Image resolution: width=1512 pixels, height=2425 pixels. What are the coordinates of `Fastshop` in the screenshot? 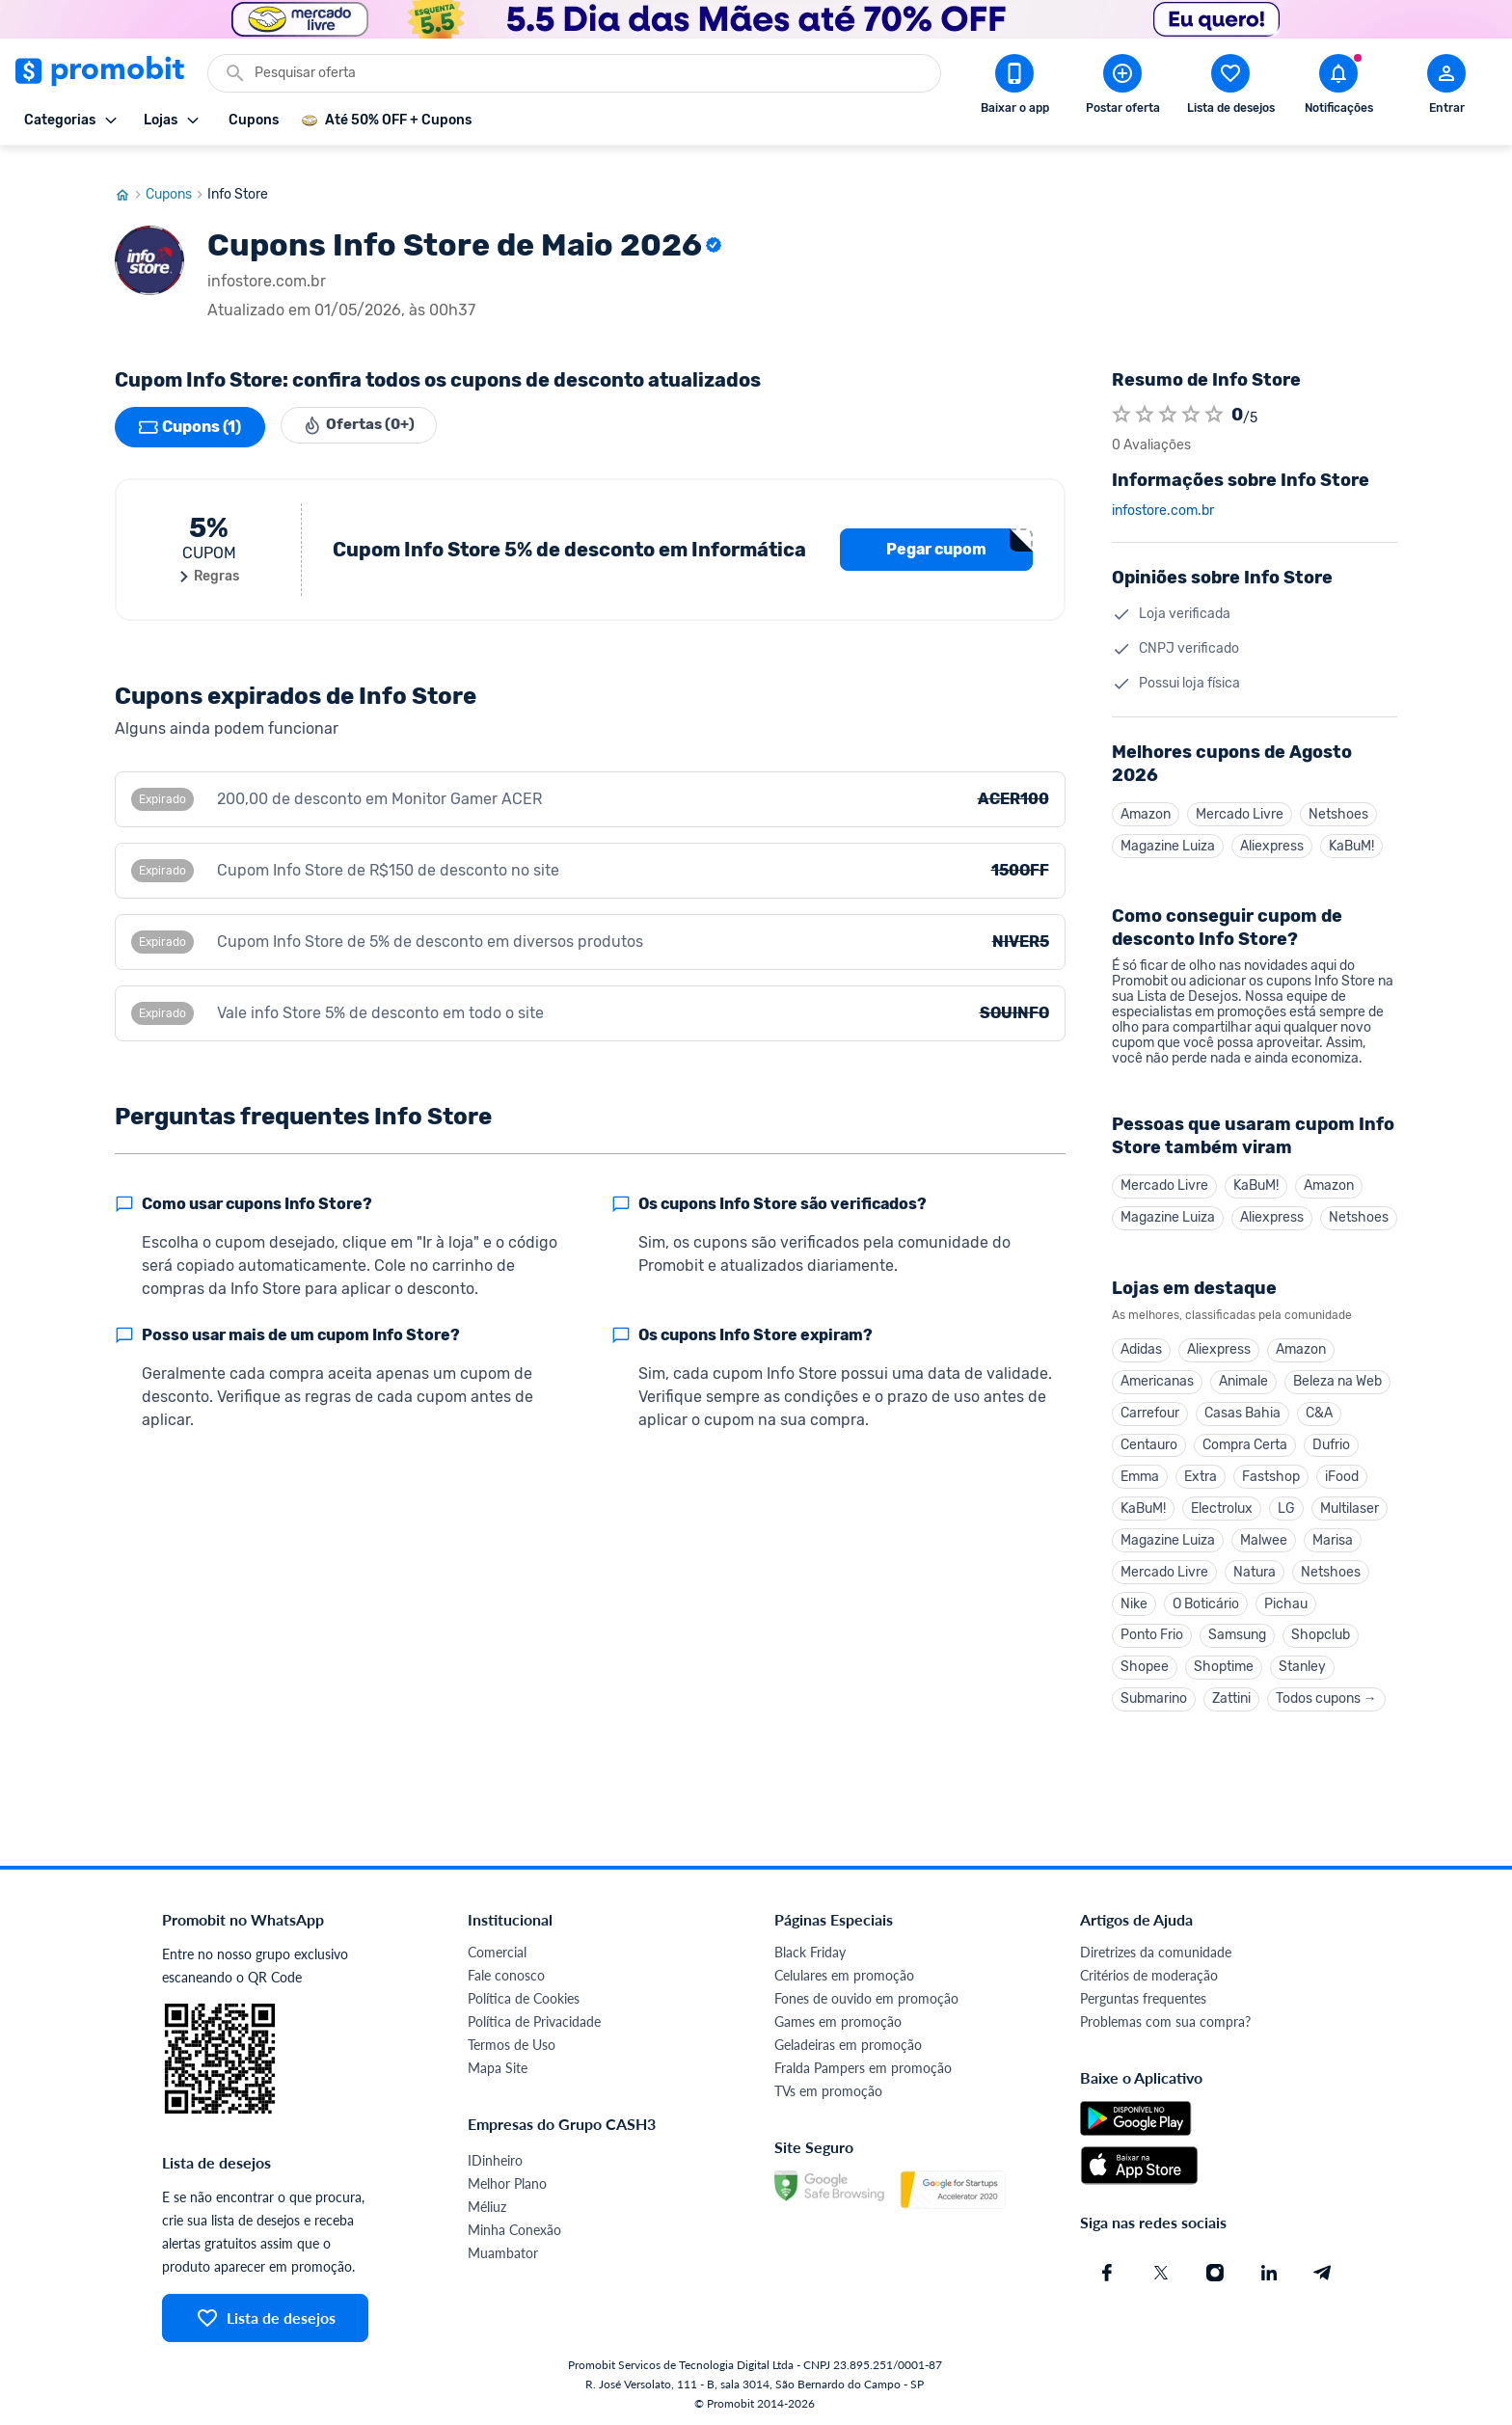 It's located at (1271, 1467).